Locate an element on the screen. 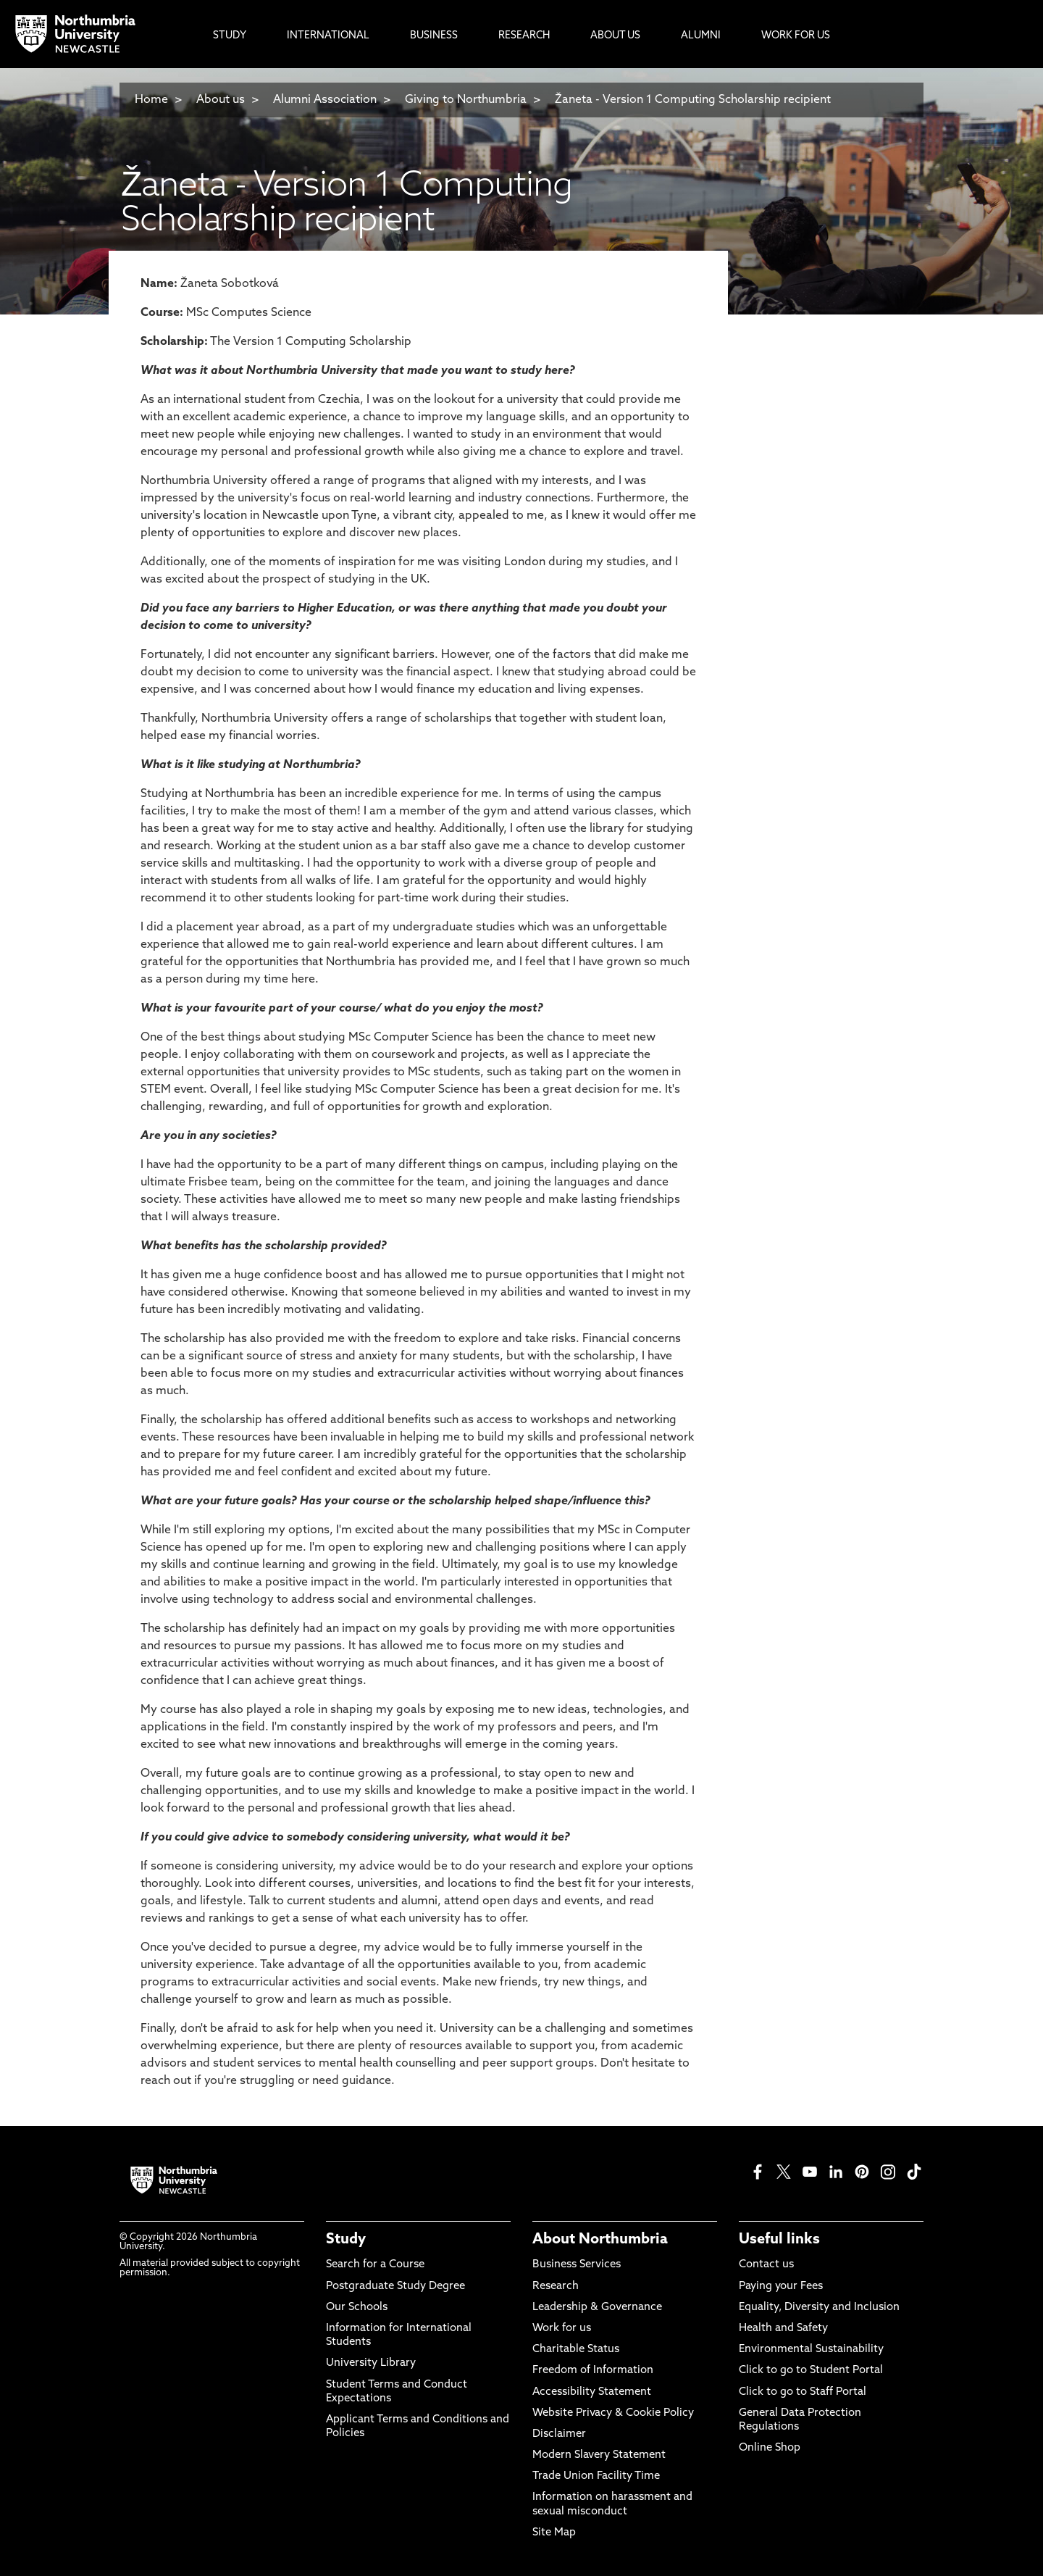  Žaneta - Version 1 Computing Scholarship recipient is located at coordinates (693, 100).